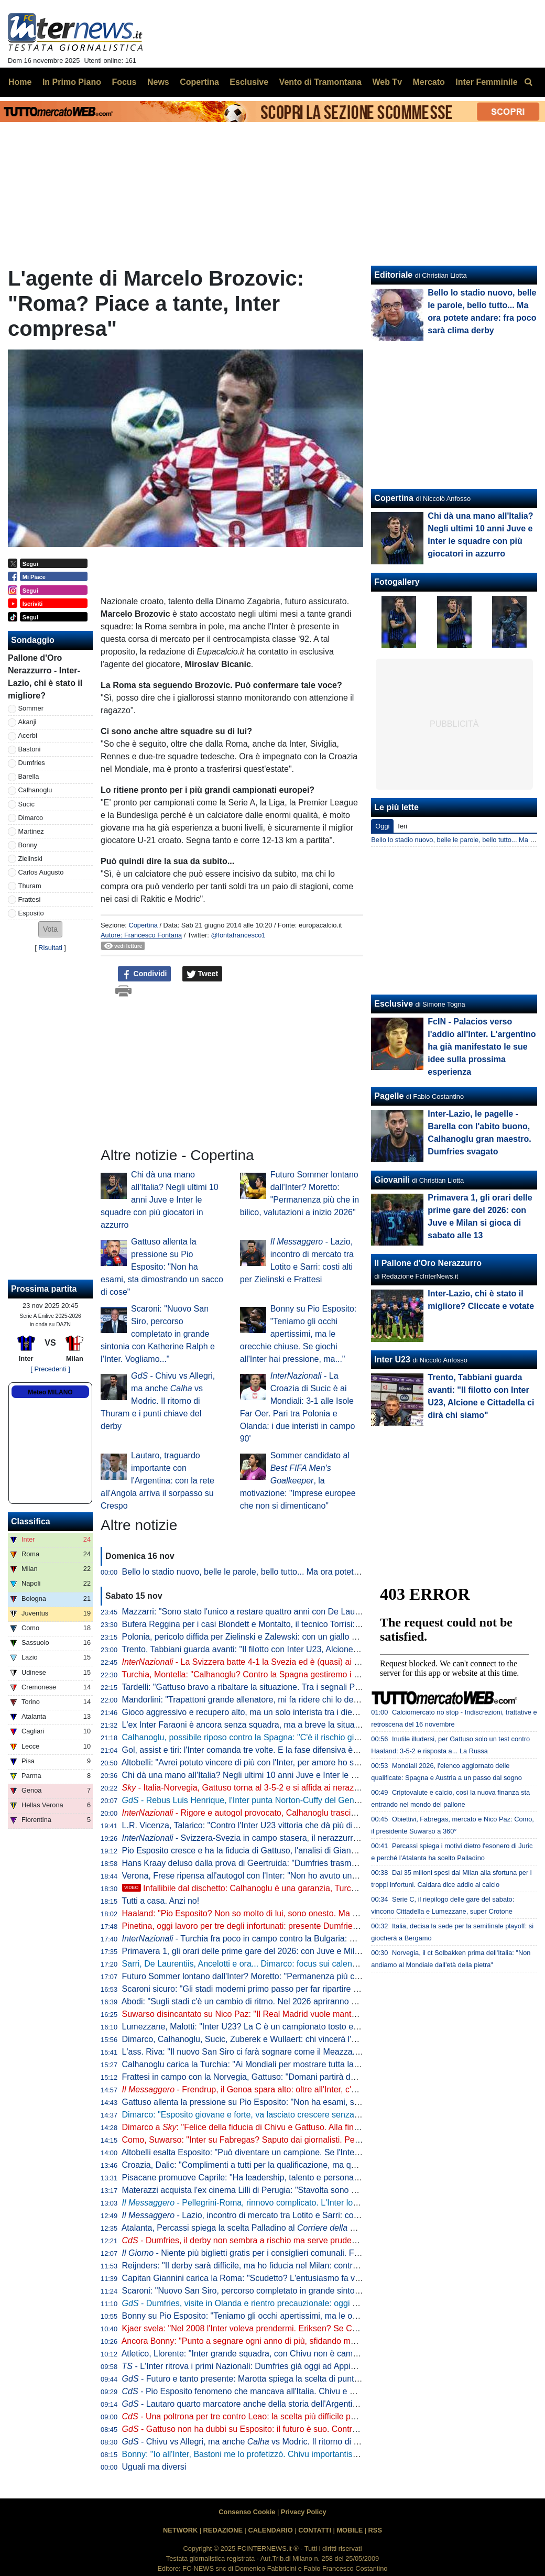 This screenshot has height=2576, width=545. I want to click on - Dumfries, il derby non sembra a rischio ma serve prudenza. Martedì anche Darmian in gruppo, so click(308, 2240).